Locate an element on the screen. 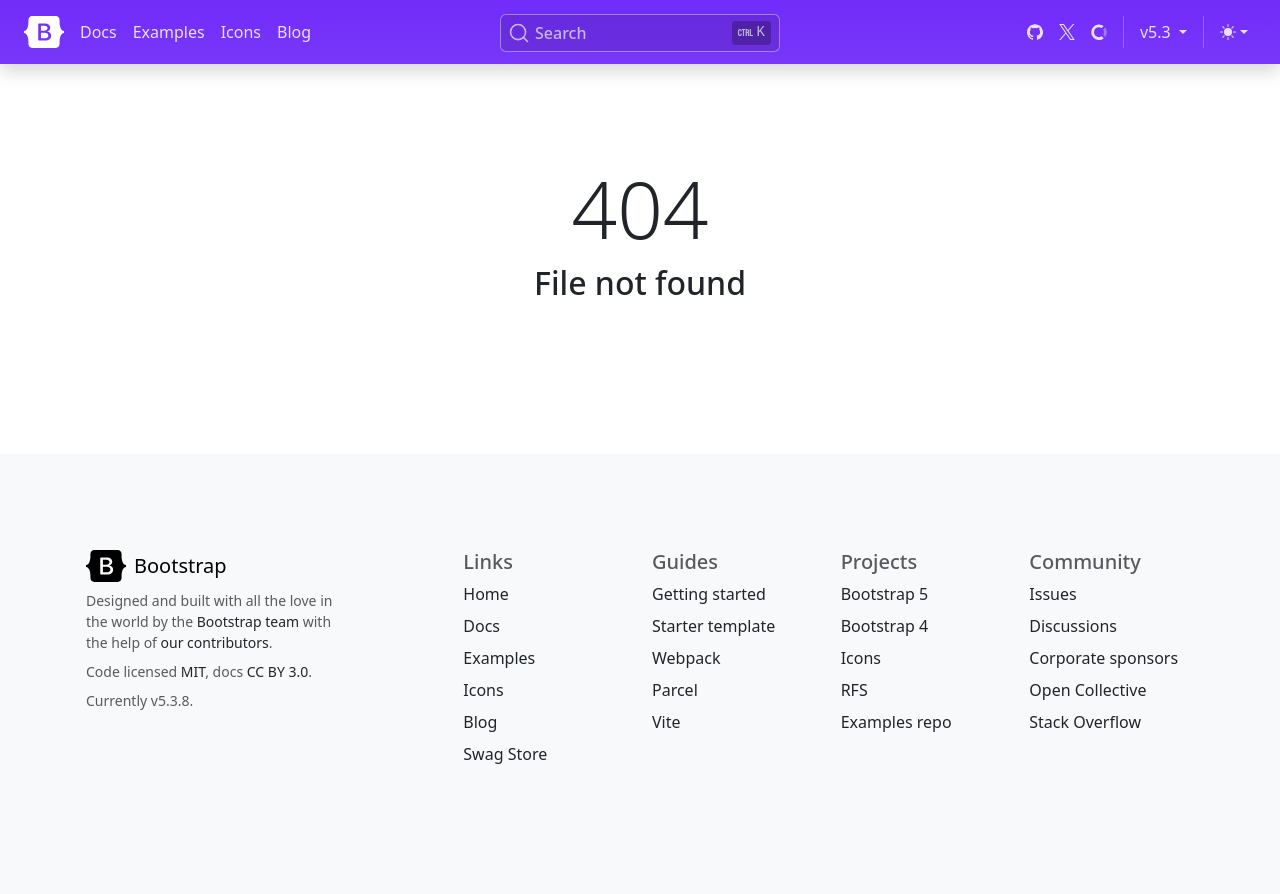 The height and width of the screenshot is (894, 1280). Parcel is located at coordinates (675, 690).